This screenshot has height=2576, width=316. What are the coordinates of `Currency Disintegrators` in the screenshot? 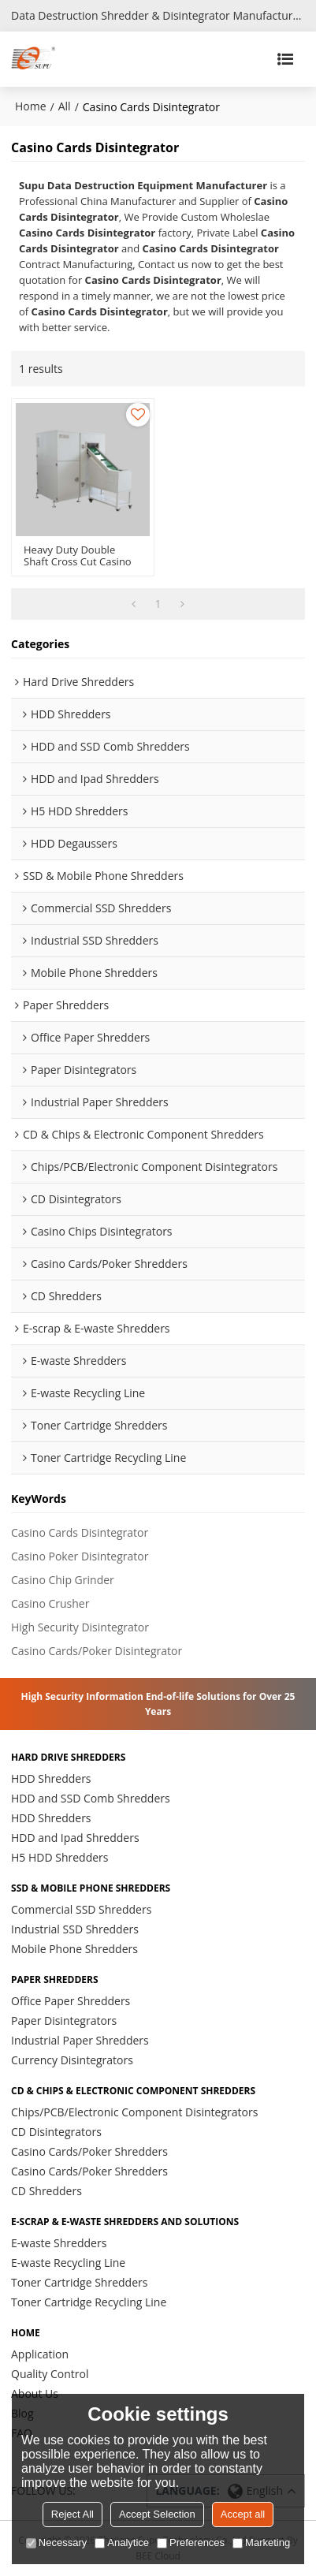 It's located at (72, 2059).